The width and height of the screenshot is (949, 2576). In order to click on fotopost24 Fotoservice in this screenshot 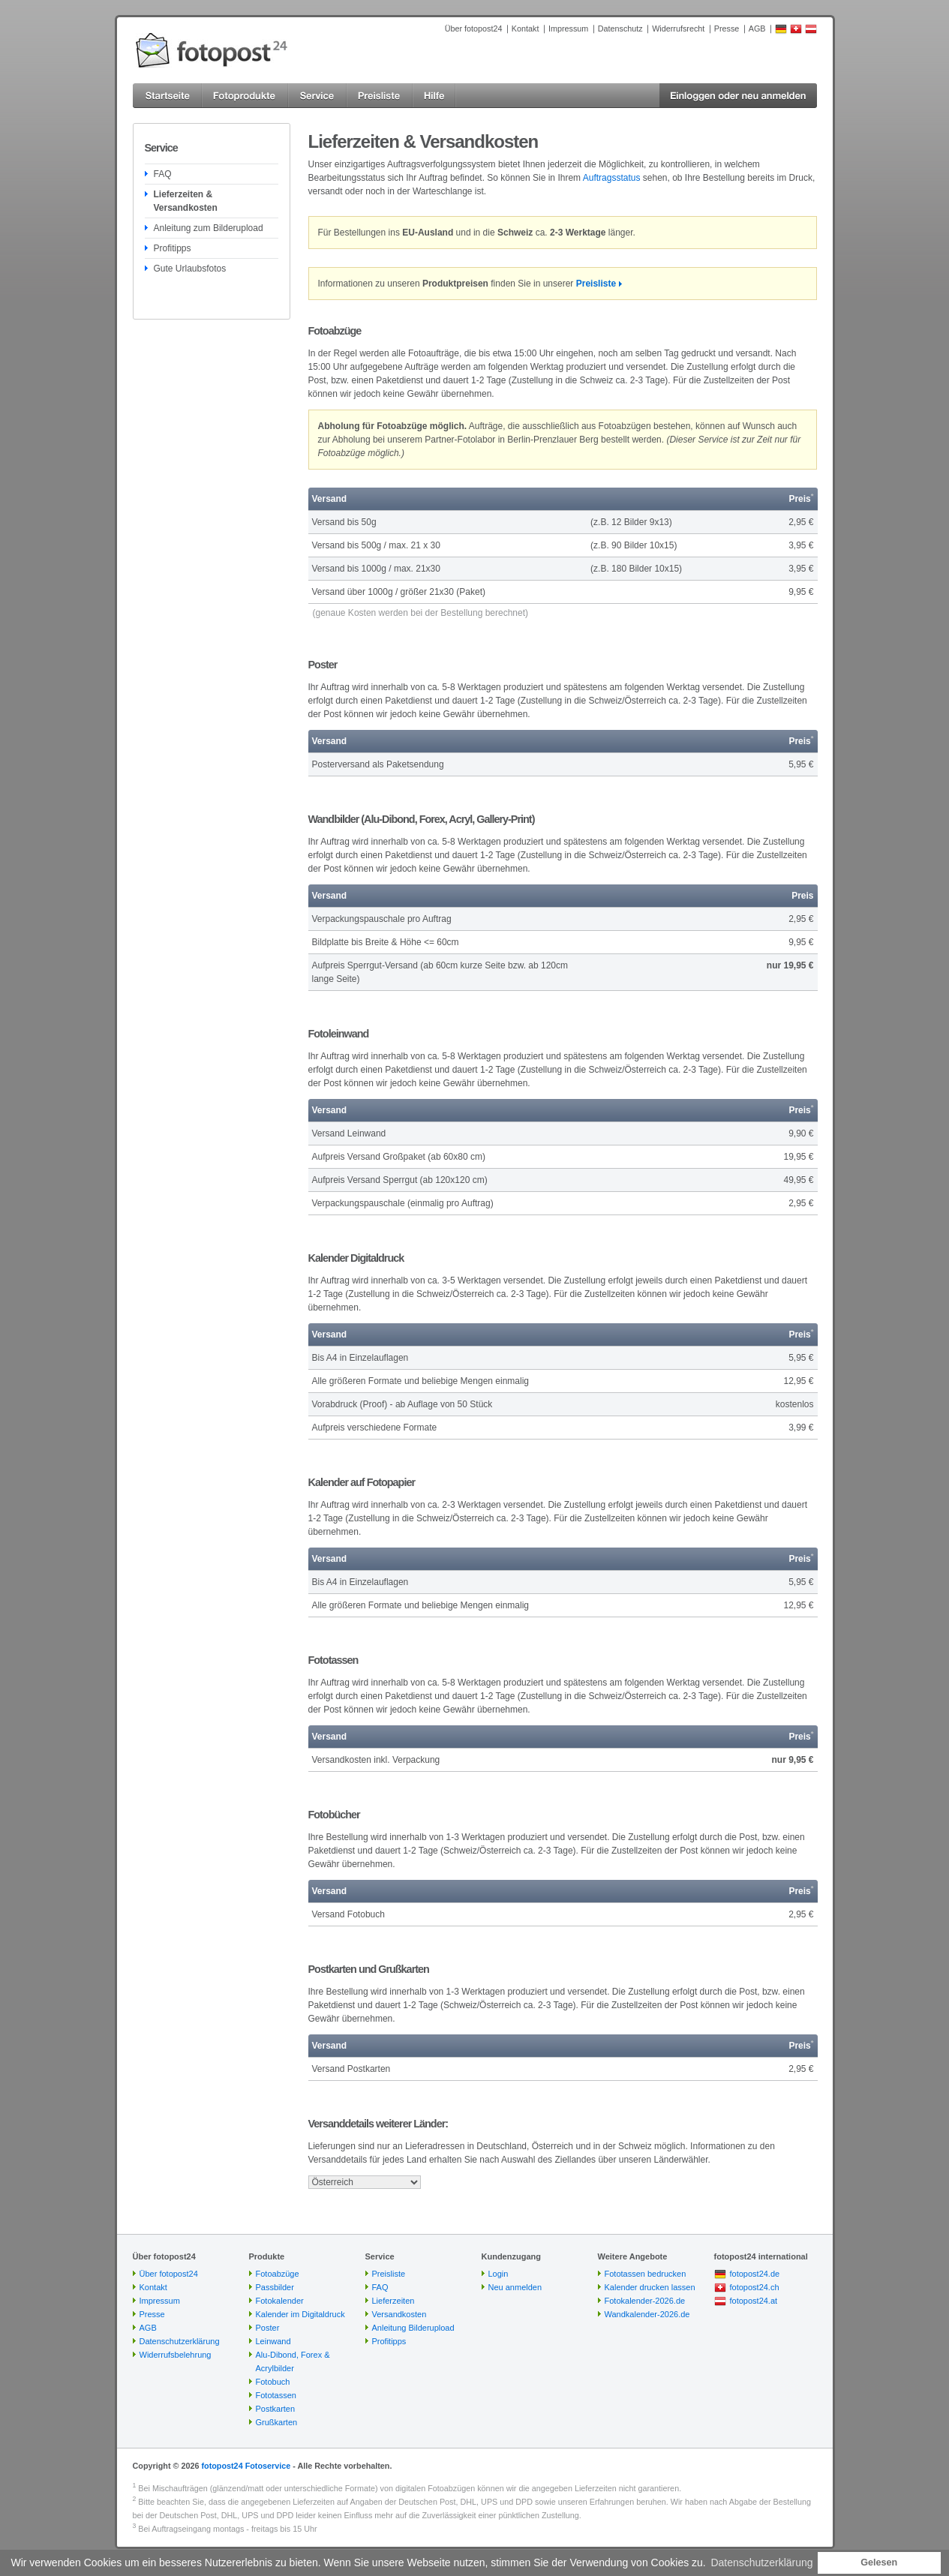, I will do `click(245, 2465)`.